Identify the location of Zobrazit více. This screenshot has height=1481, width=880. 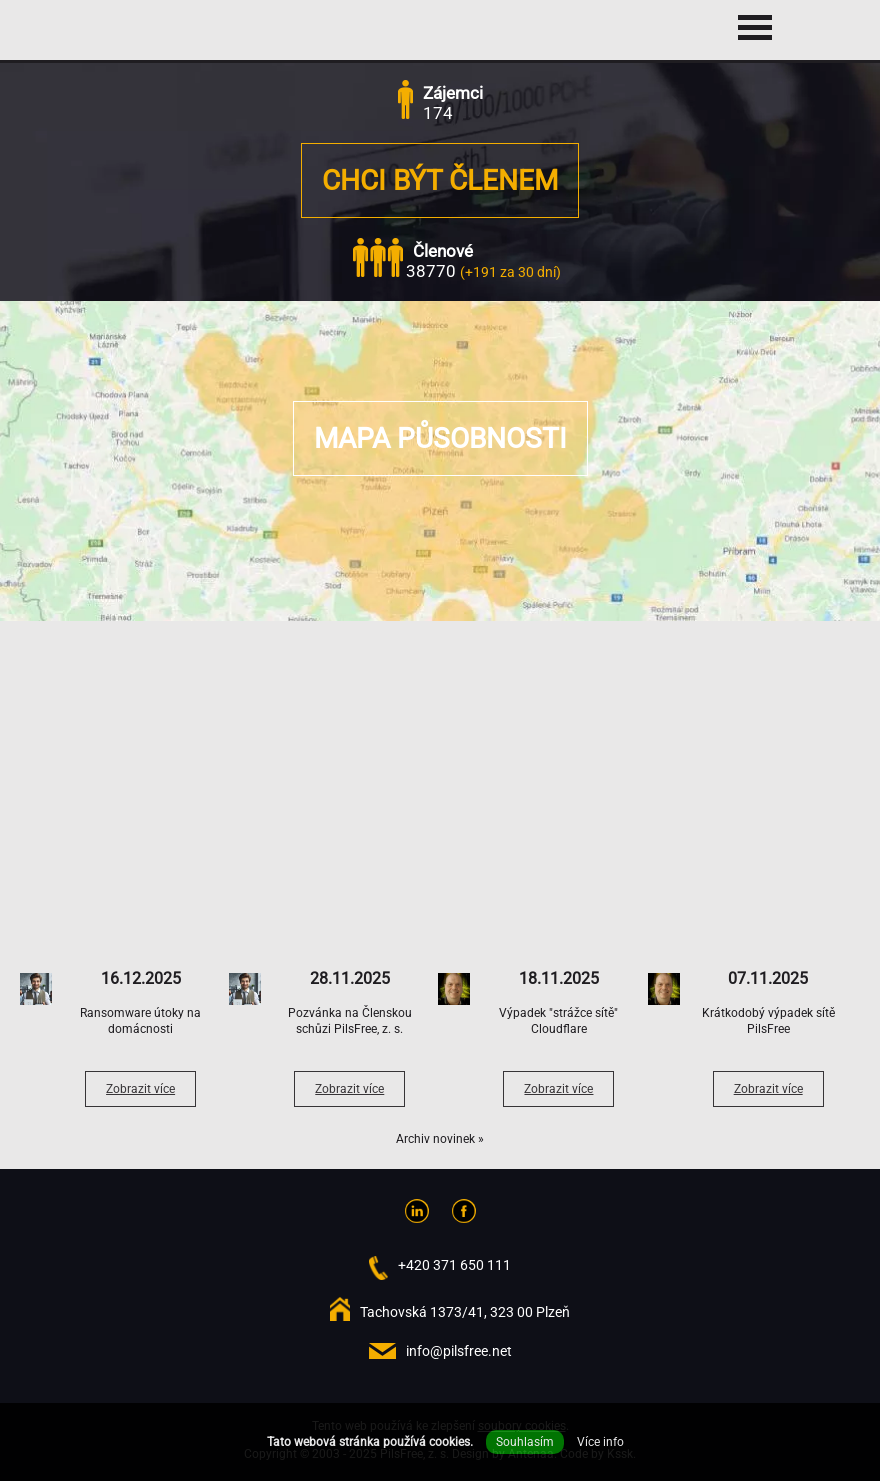
(140, 1089).